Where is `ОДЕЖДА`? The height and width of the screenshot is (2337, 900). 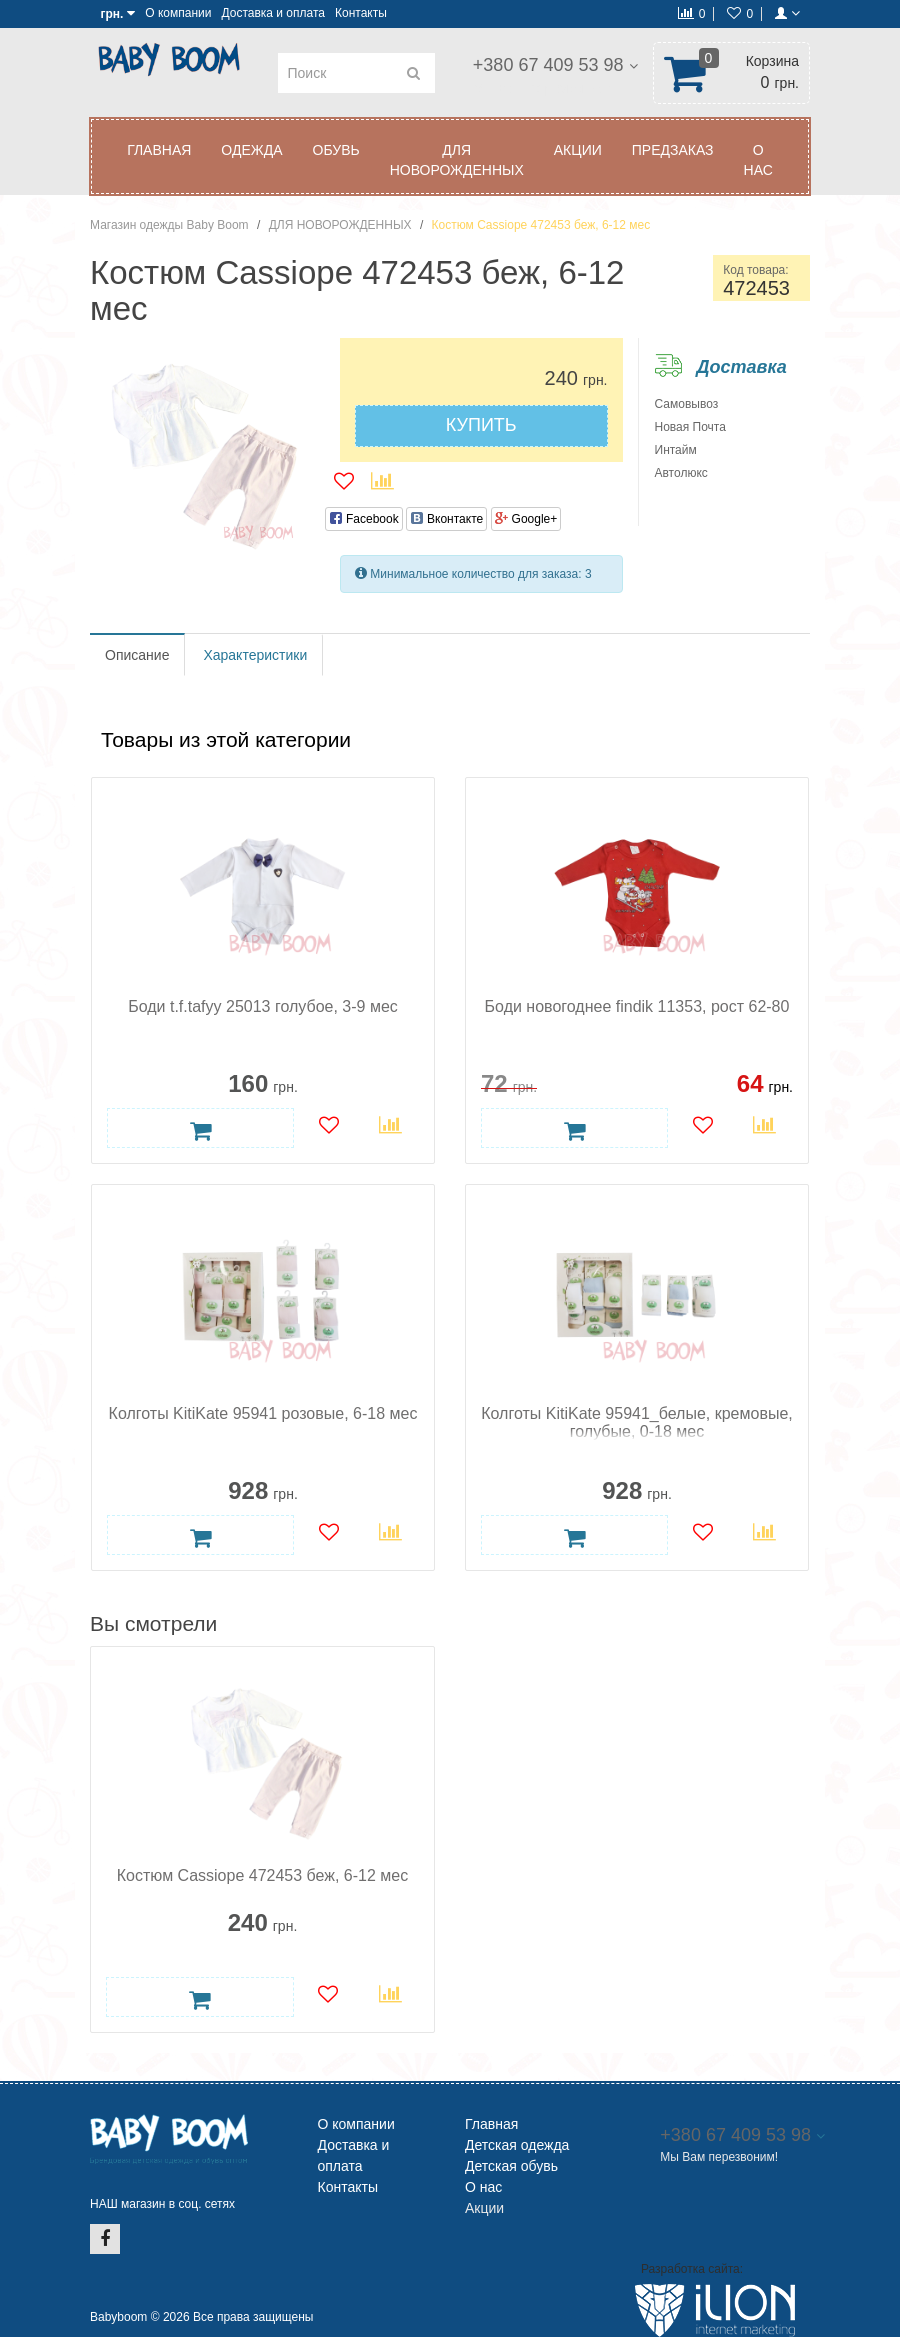
ОДЕЖДА is located at coordinates (251, 150).